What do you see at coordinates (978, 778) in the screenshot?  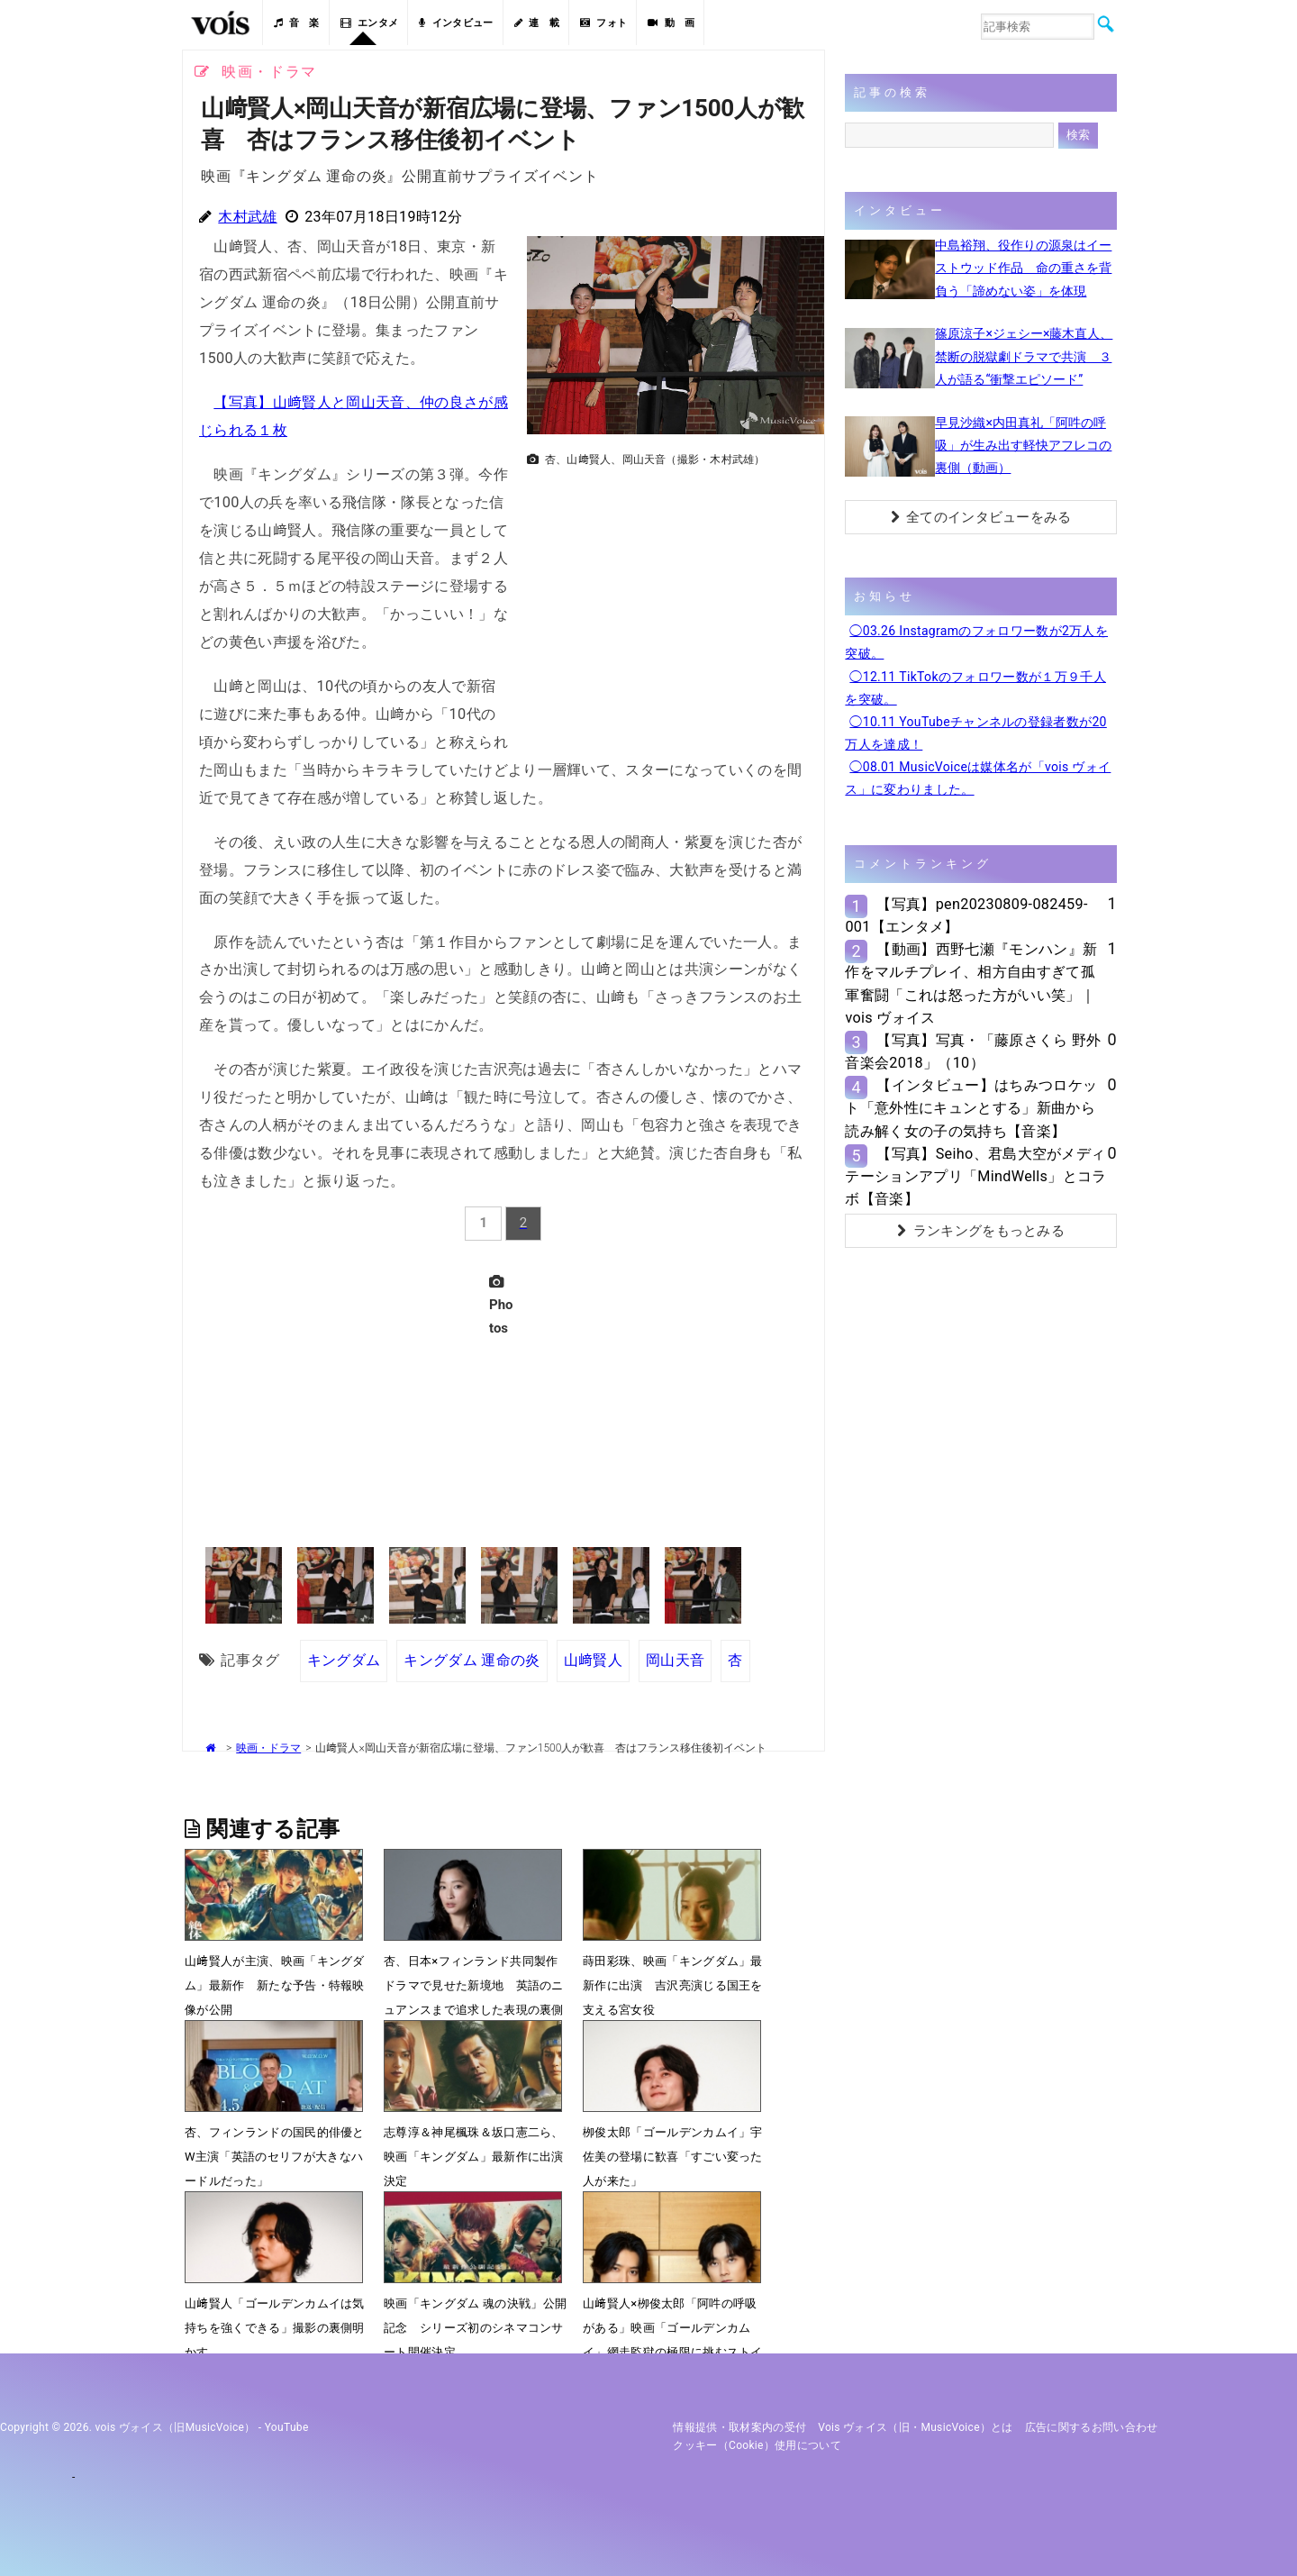 I see `◯08.01 MusicVoiceは媒体名が「vois ヴォイス」に変わりました。` at bounding box center [978, 778].